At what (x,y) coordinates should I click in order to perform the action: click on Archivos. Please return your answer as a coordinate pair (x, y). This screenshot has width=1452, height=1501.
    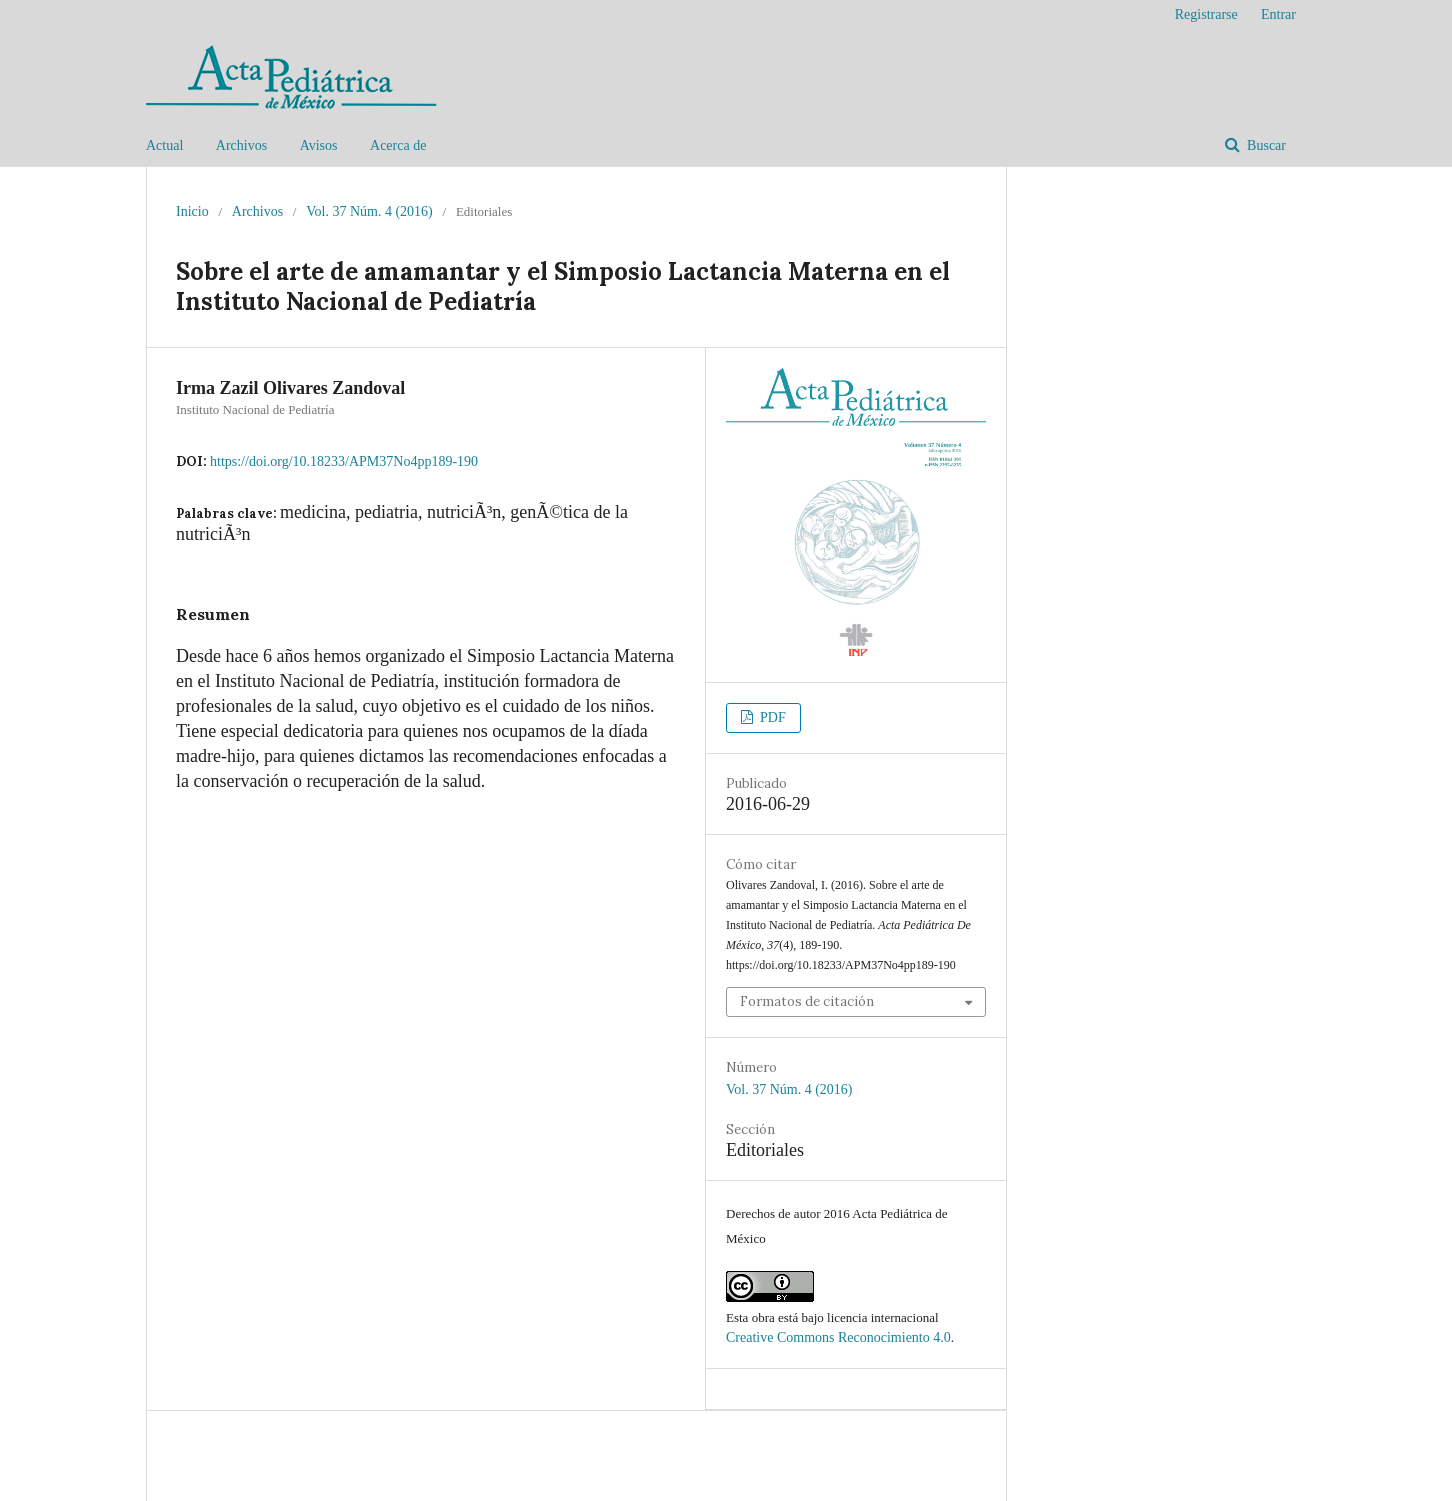
    Looking at the image, I should click on (241, 145).